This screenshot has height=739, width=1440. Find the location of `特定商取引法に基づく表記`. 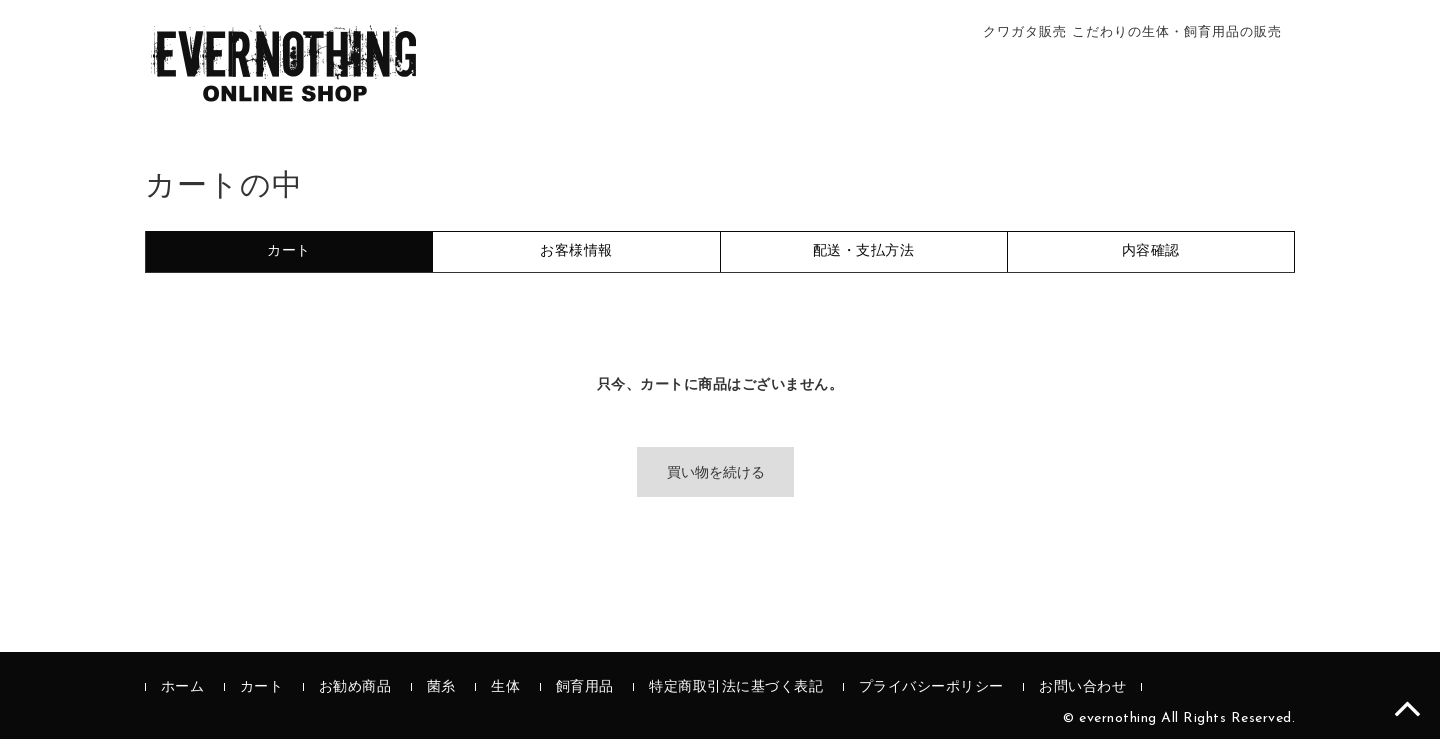

特定商取引法に基づく表記 is located at coordinates (736, 687).